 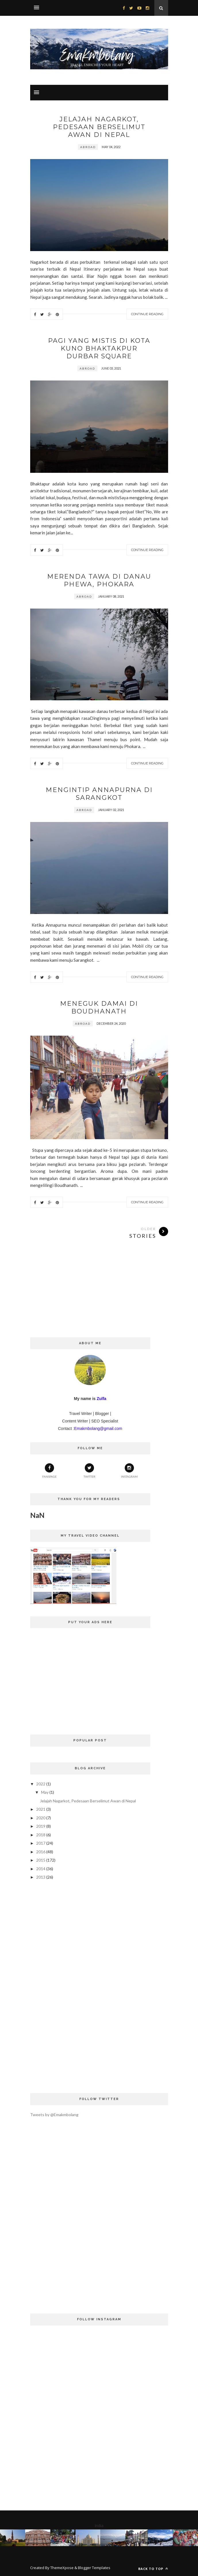 What do you see at coordinates (153, 2569) in the screenshot?
I see `Back to top` at bounding box center [153, 2569].